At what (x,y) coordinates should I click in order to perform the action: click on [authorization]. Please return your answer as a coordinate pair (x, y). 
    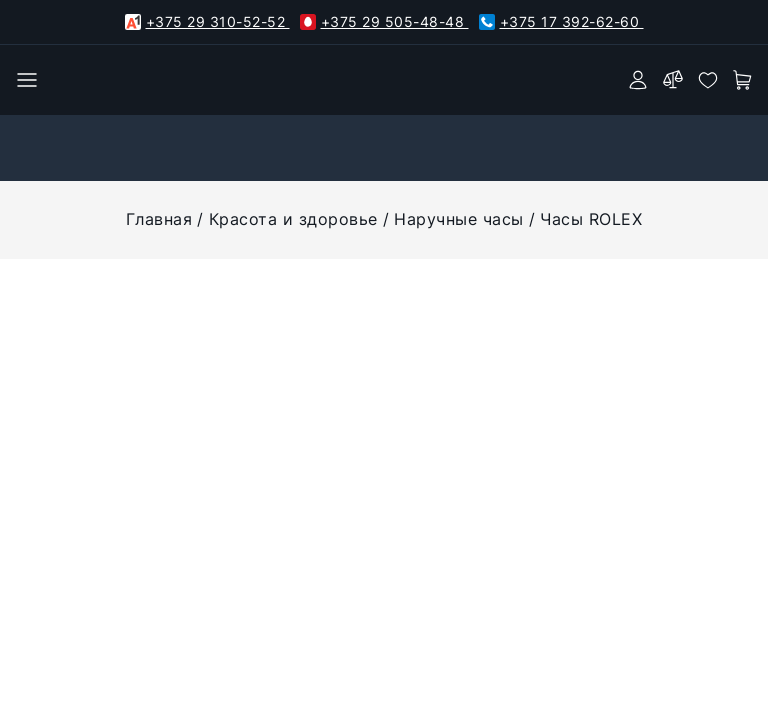
    Looking at the image, I should click on (638, 80).